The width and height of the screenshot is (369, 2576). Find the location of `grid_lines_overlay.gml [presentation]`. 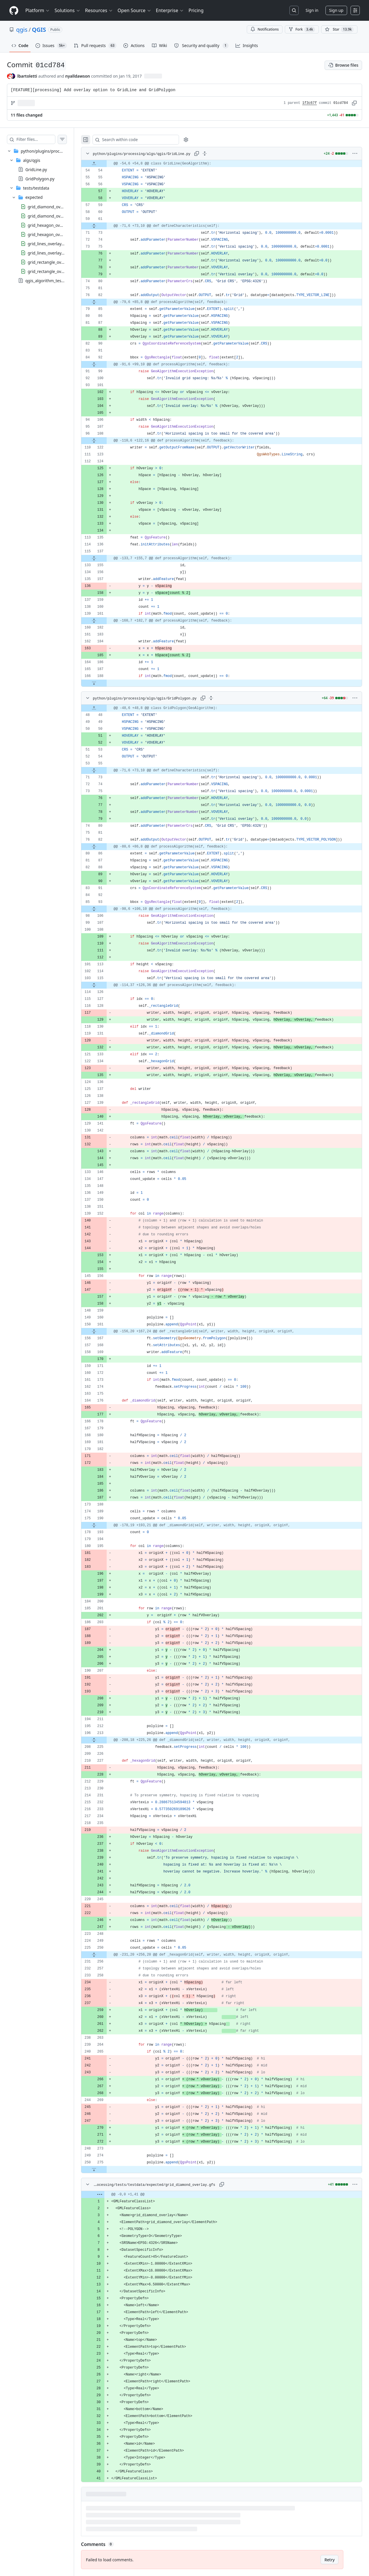

grid_lines_overlay.gml [presentation] is located at coordinates (49, 252).